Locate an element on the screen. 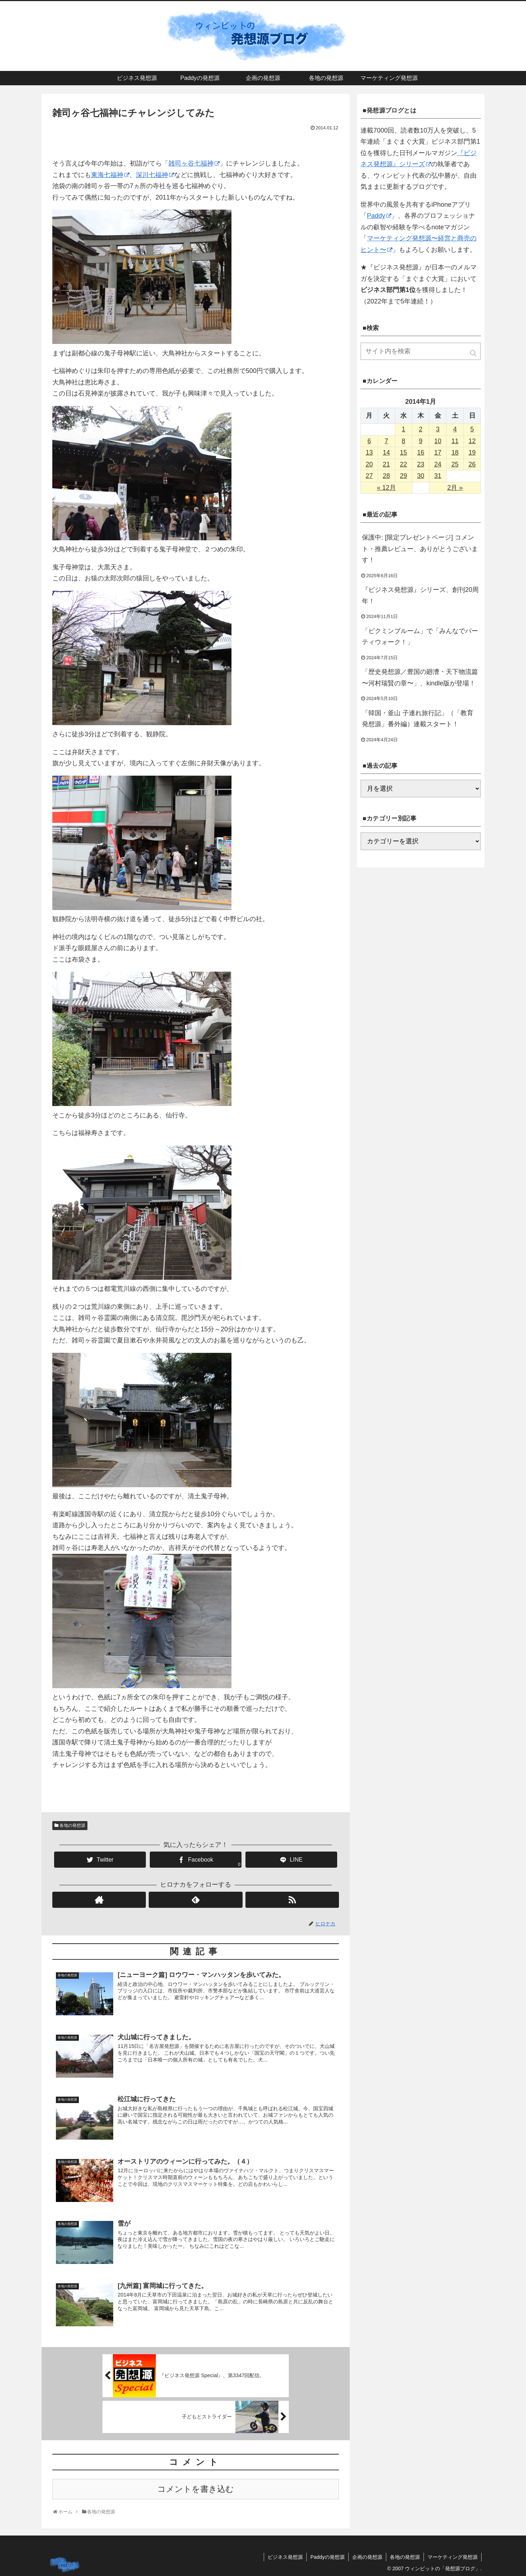  企画の発想源 is located at coordinates (367, 2557).